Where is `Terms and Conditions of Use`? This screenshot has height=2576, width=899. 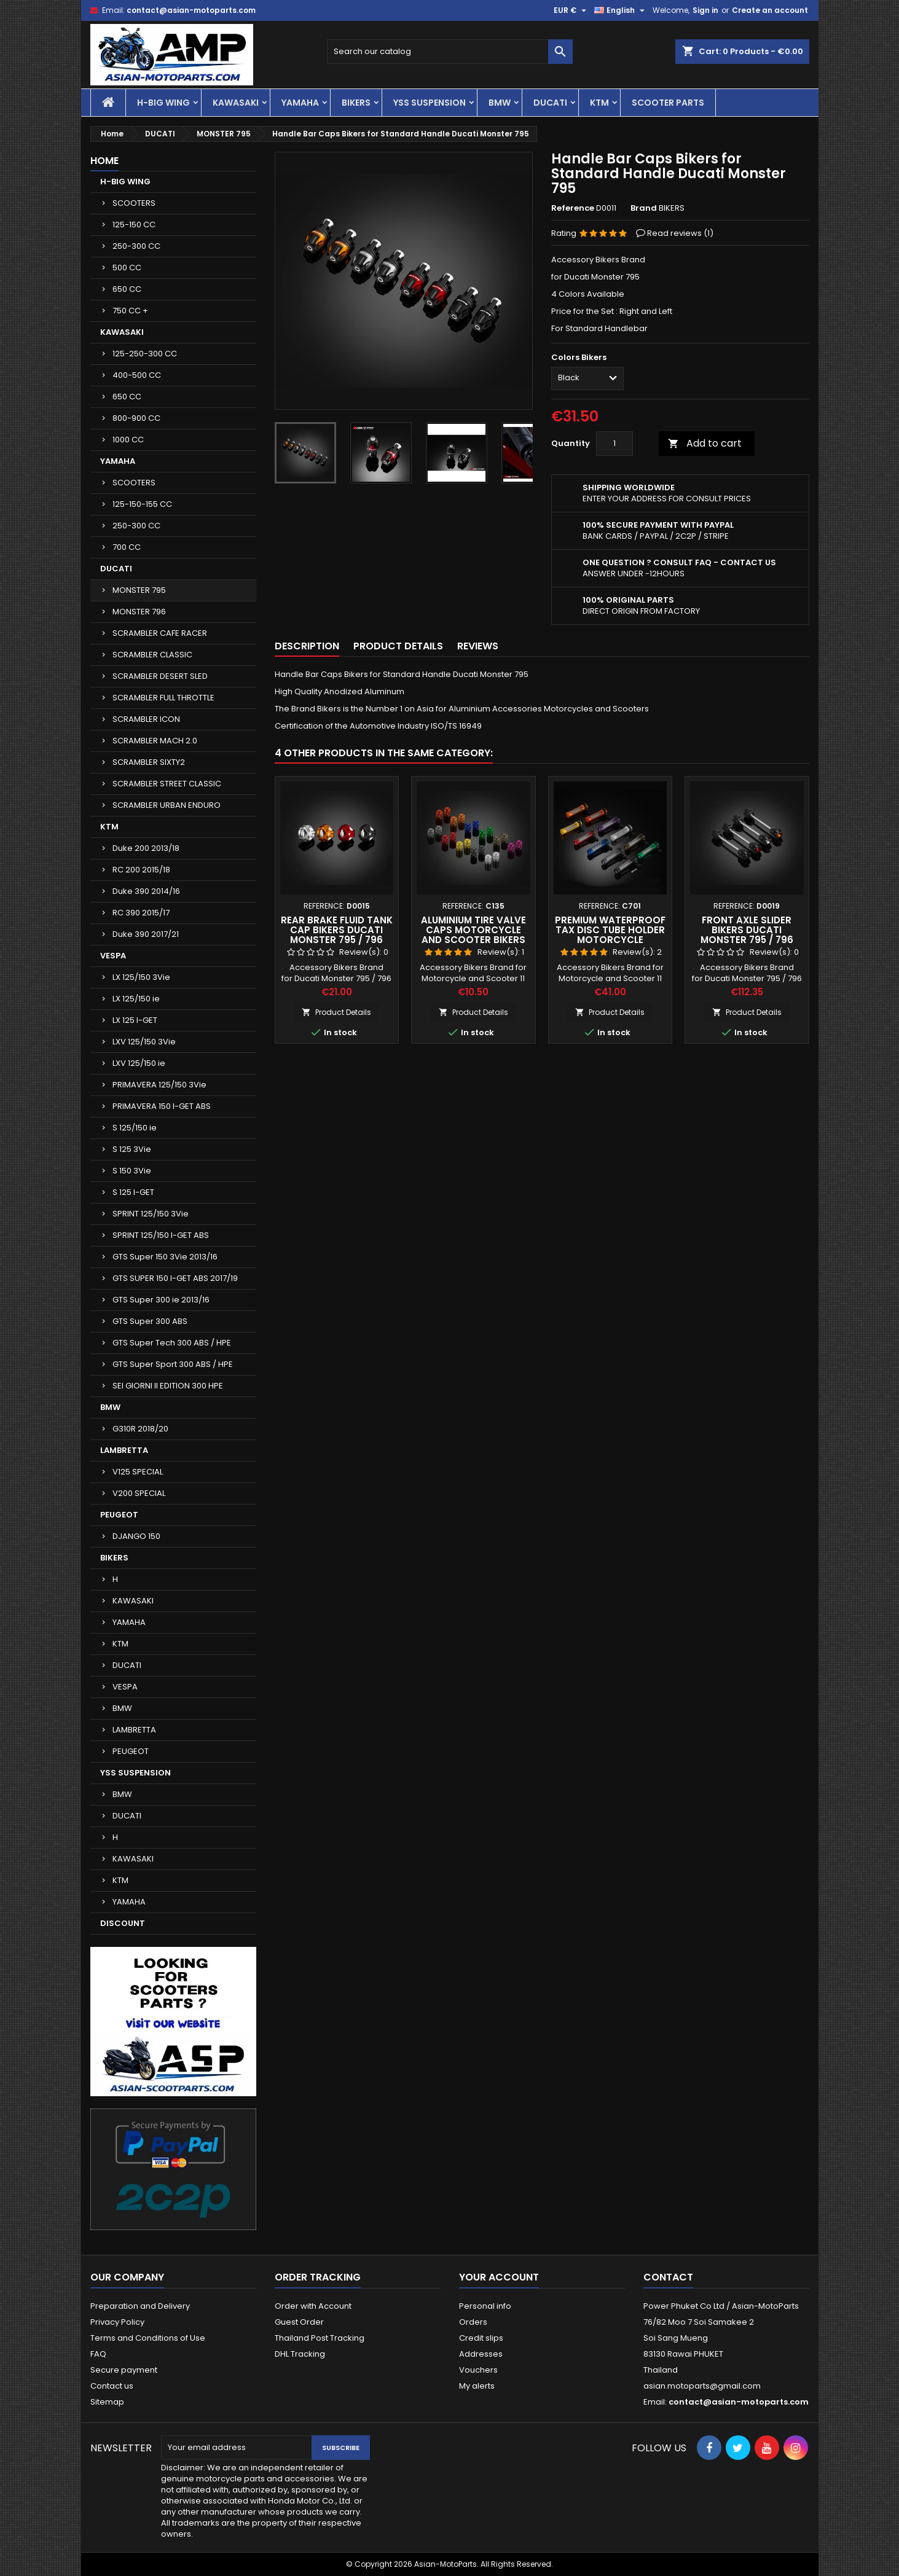
Terms and Conditions of Use is located at coordinates (147, 2338).